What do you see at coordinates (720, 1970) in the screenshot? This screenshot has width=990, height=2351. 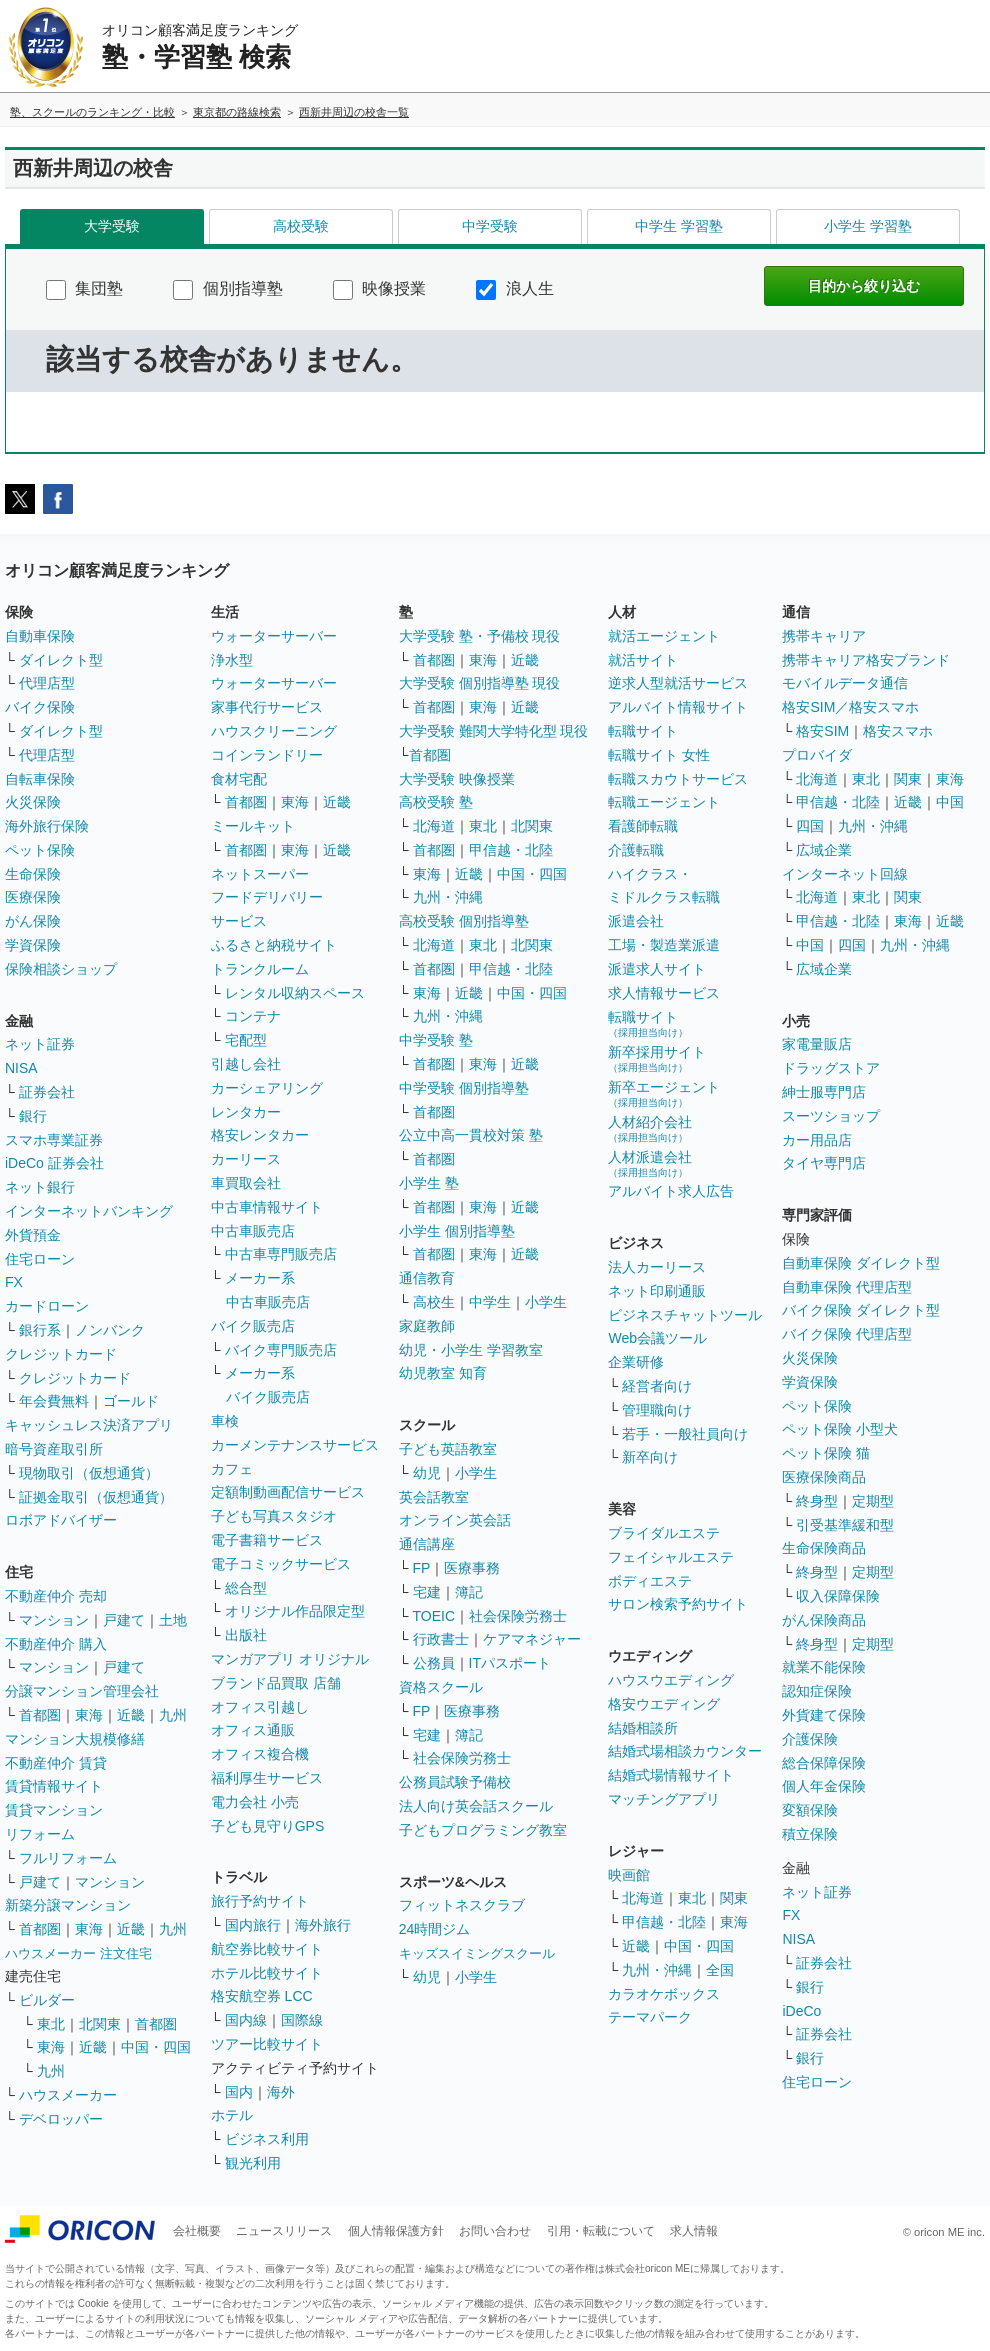 I see `全国` at bounding box center [720, 1970].